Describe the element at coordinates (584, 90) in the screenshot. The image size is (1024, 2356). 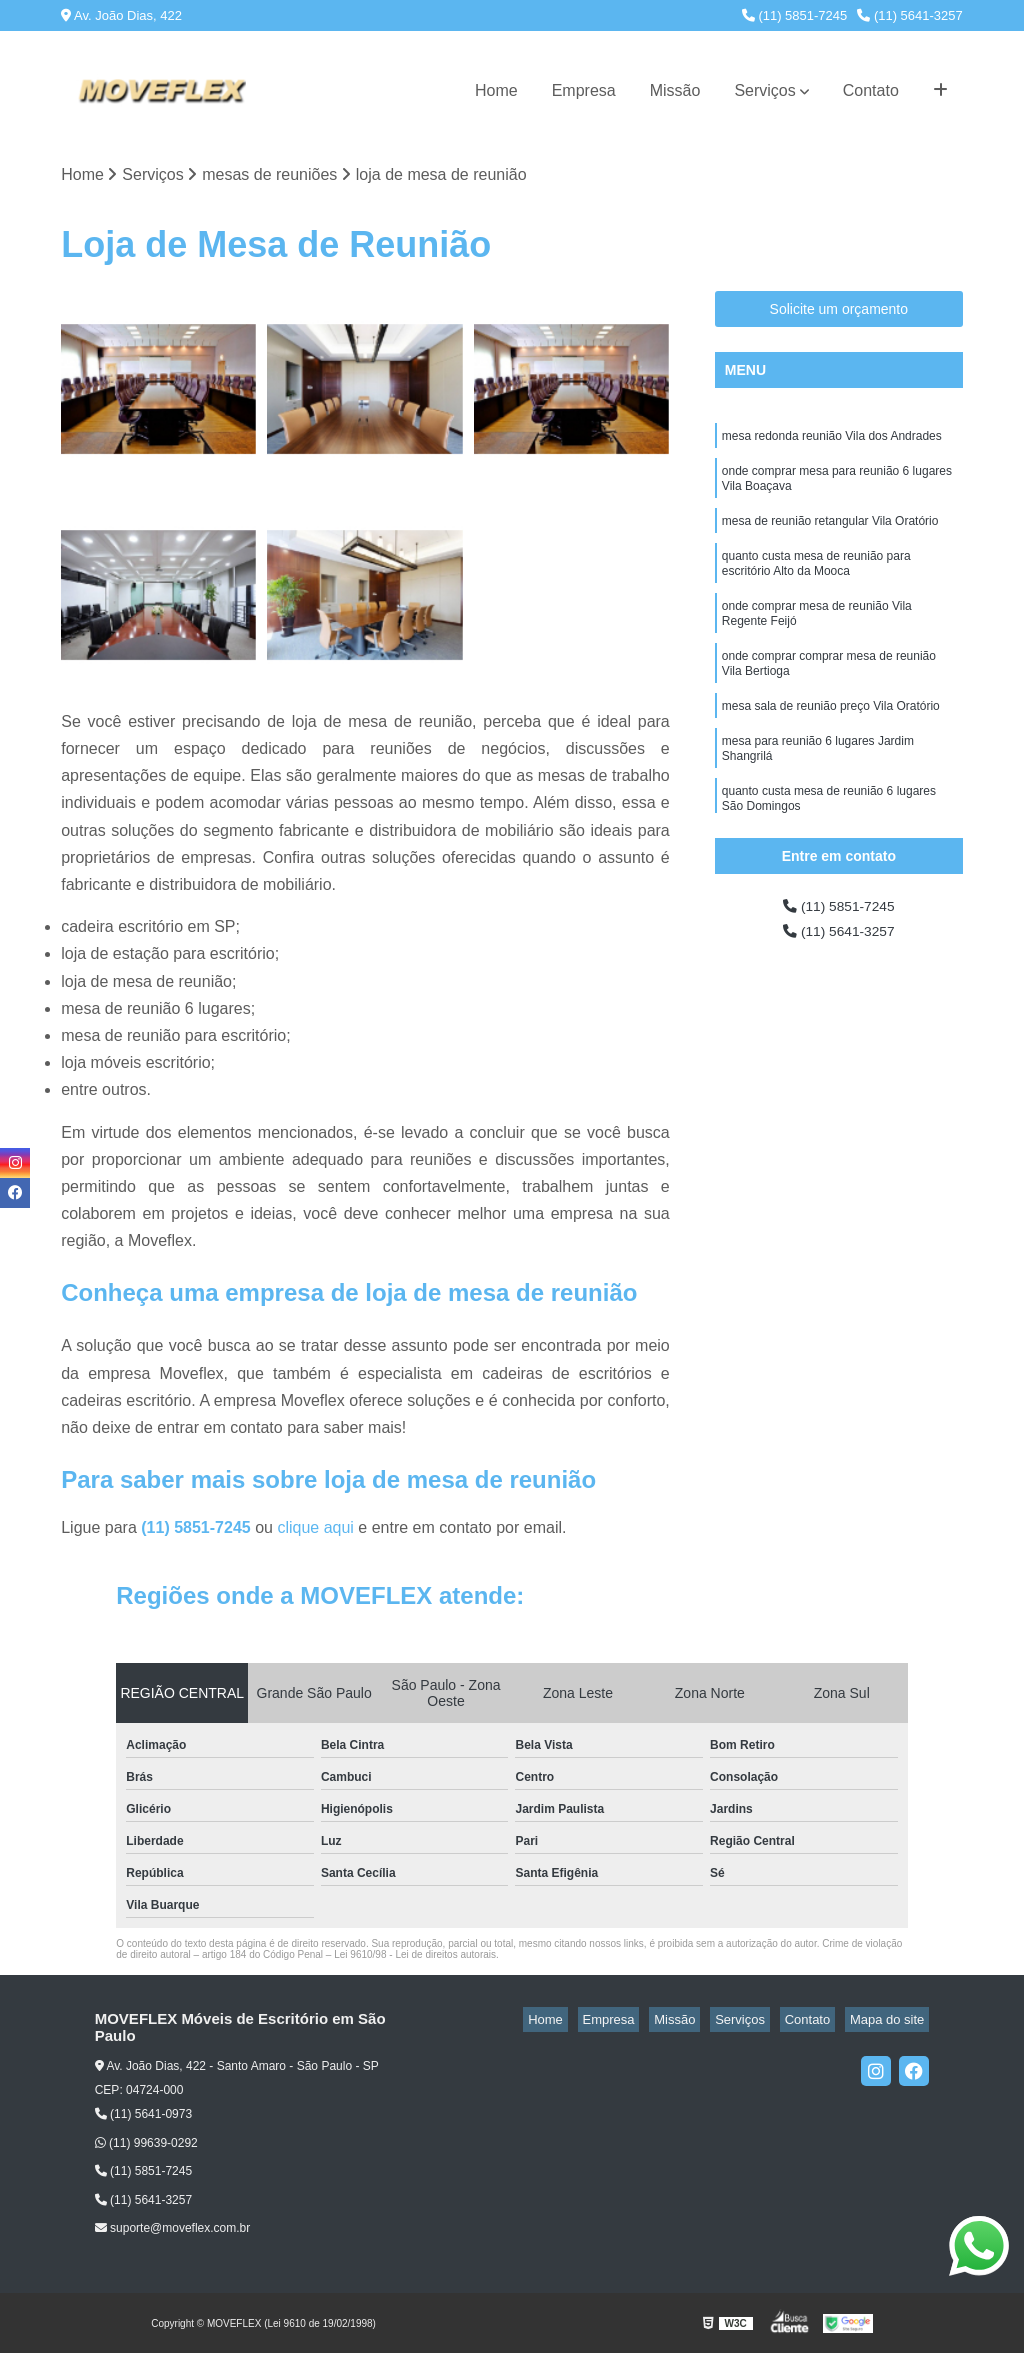
I see `Empresa` at that location.